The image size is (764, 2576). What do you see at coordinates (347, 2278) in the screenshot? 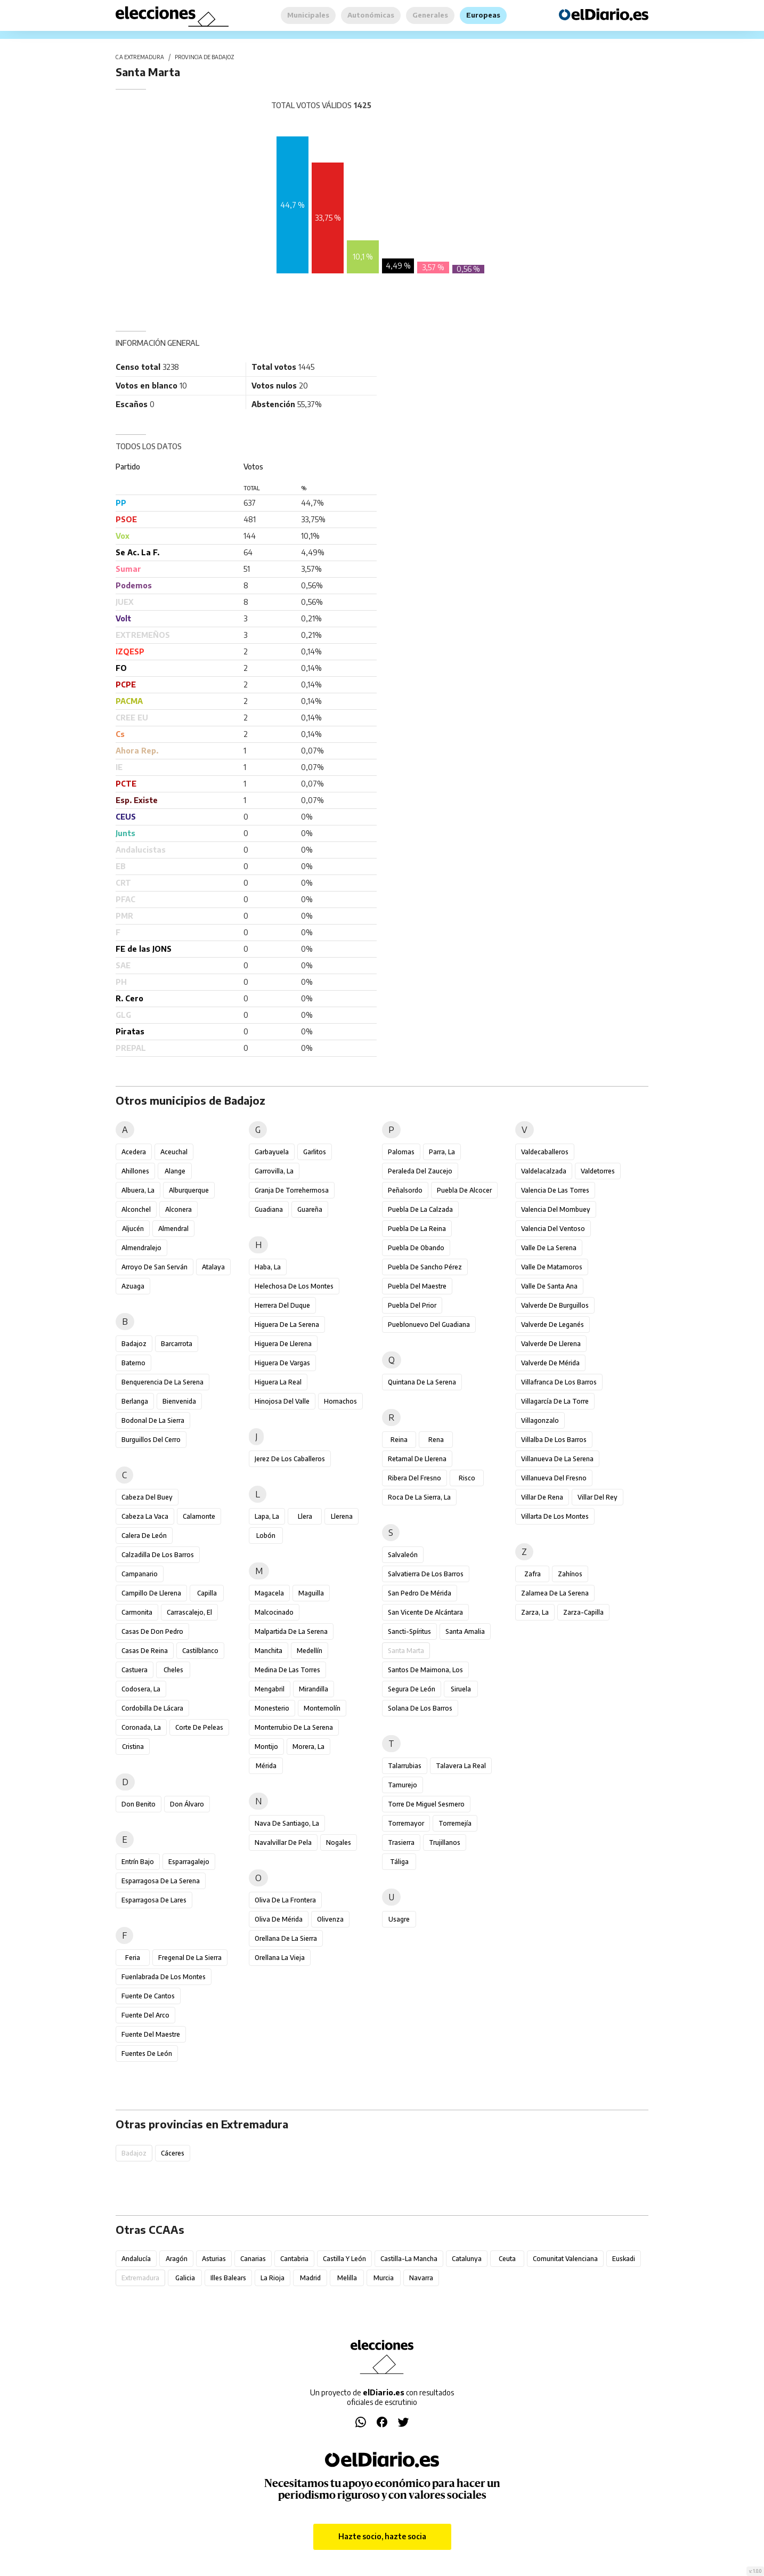
I see `Melilla` at bounding box center [347, 2278].